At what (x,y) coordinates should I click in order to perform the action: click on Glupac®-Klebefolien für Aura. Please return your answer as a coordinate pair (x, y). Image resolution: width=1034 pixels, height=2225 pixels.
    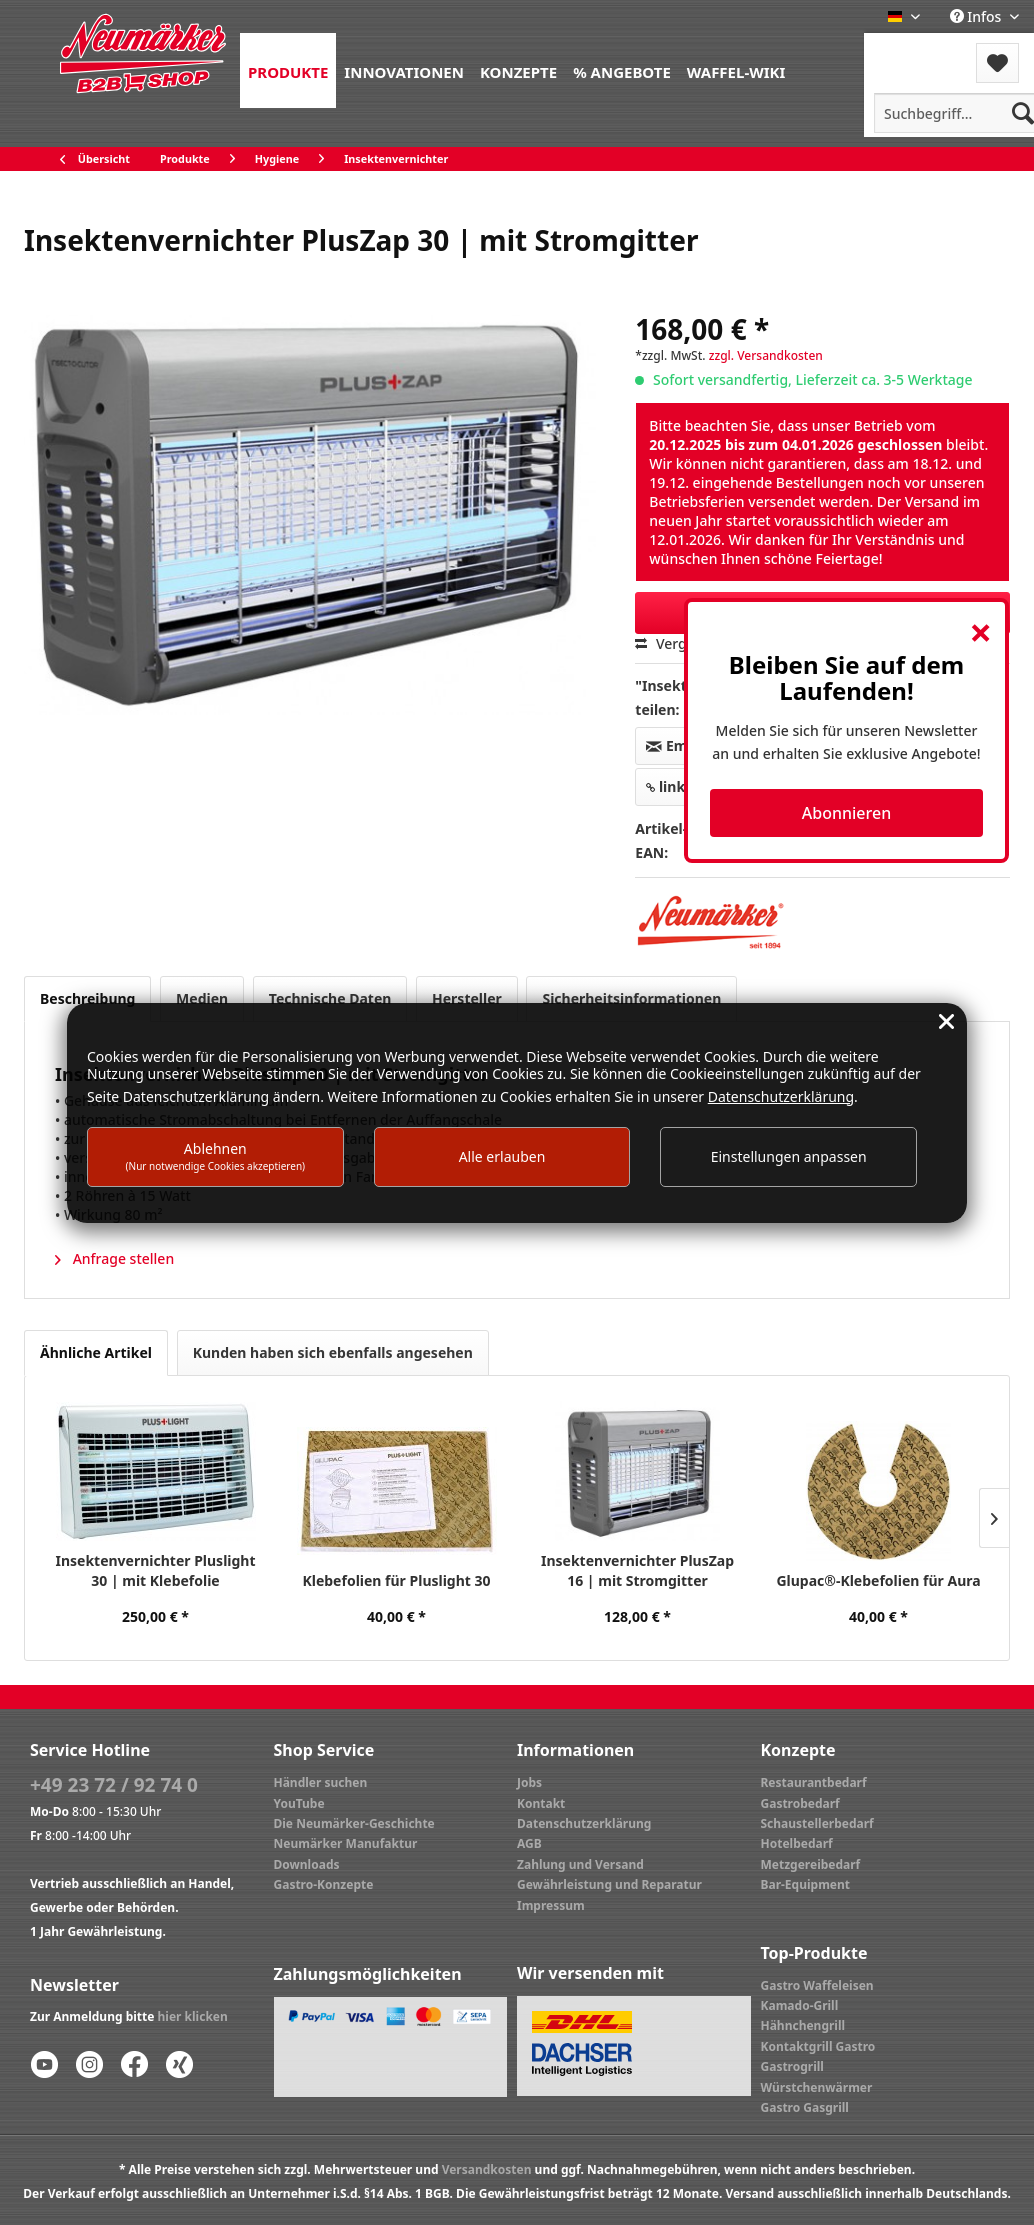
    Looking at the image, I should click on (878, 1580).